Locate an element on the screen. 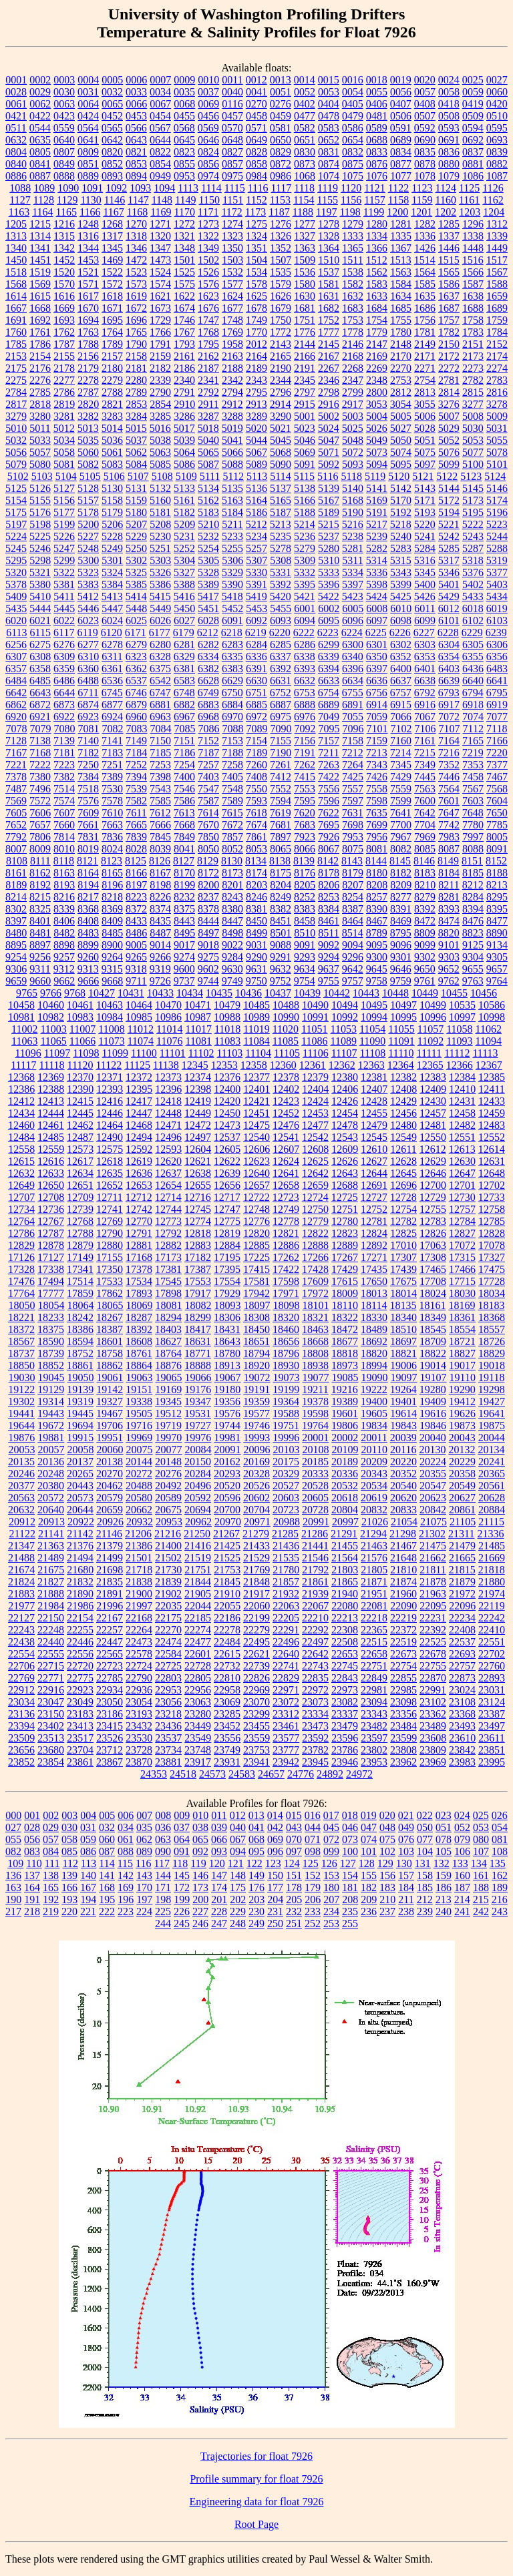 The image size is (513, 2576). 1197 is located at coordinates (326, 212).